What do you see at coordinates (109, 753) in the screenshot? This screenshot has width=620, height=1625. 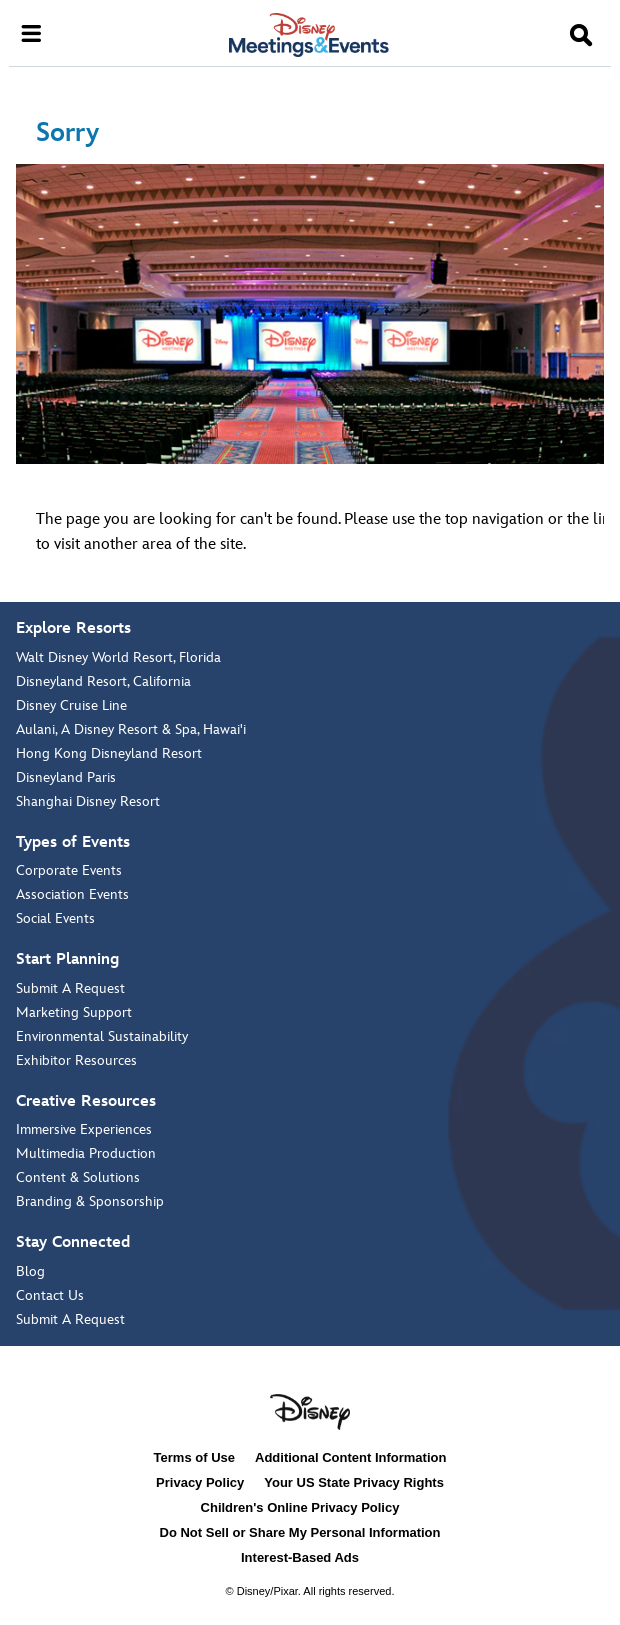 I see `Hong Kong Disneyland Resort` at bounding box center [109, 753].